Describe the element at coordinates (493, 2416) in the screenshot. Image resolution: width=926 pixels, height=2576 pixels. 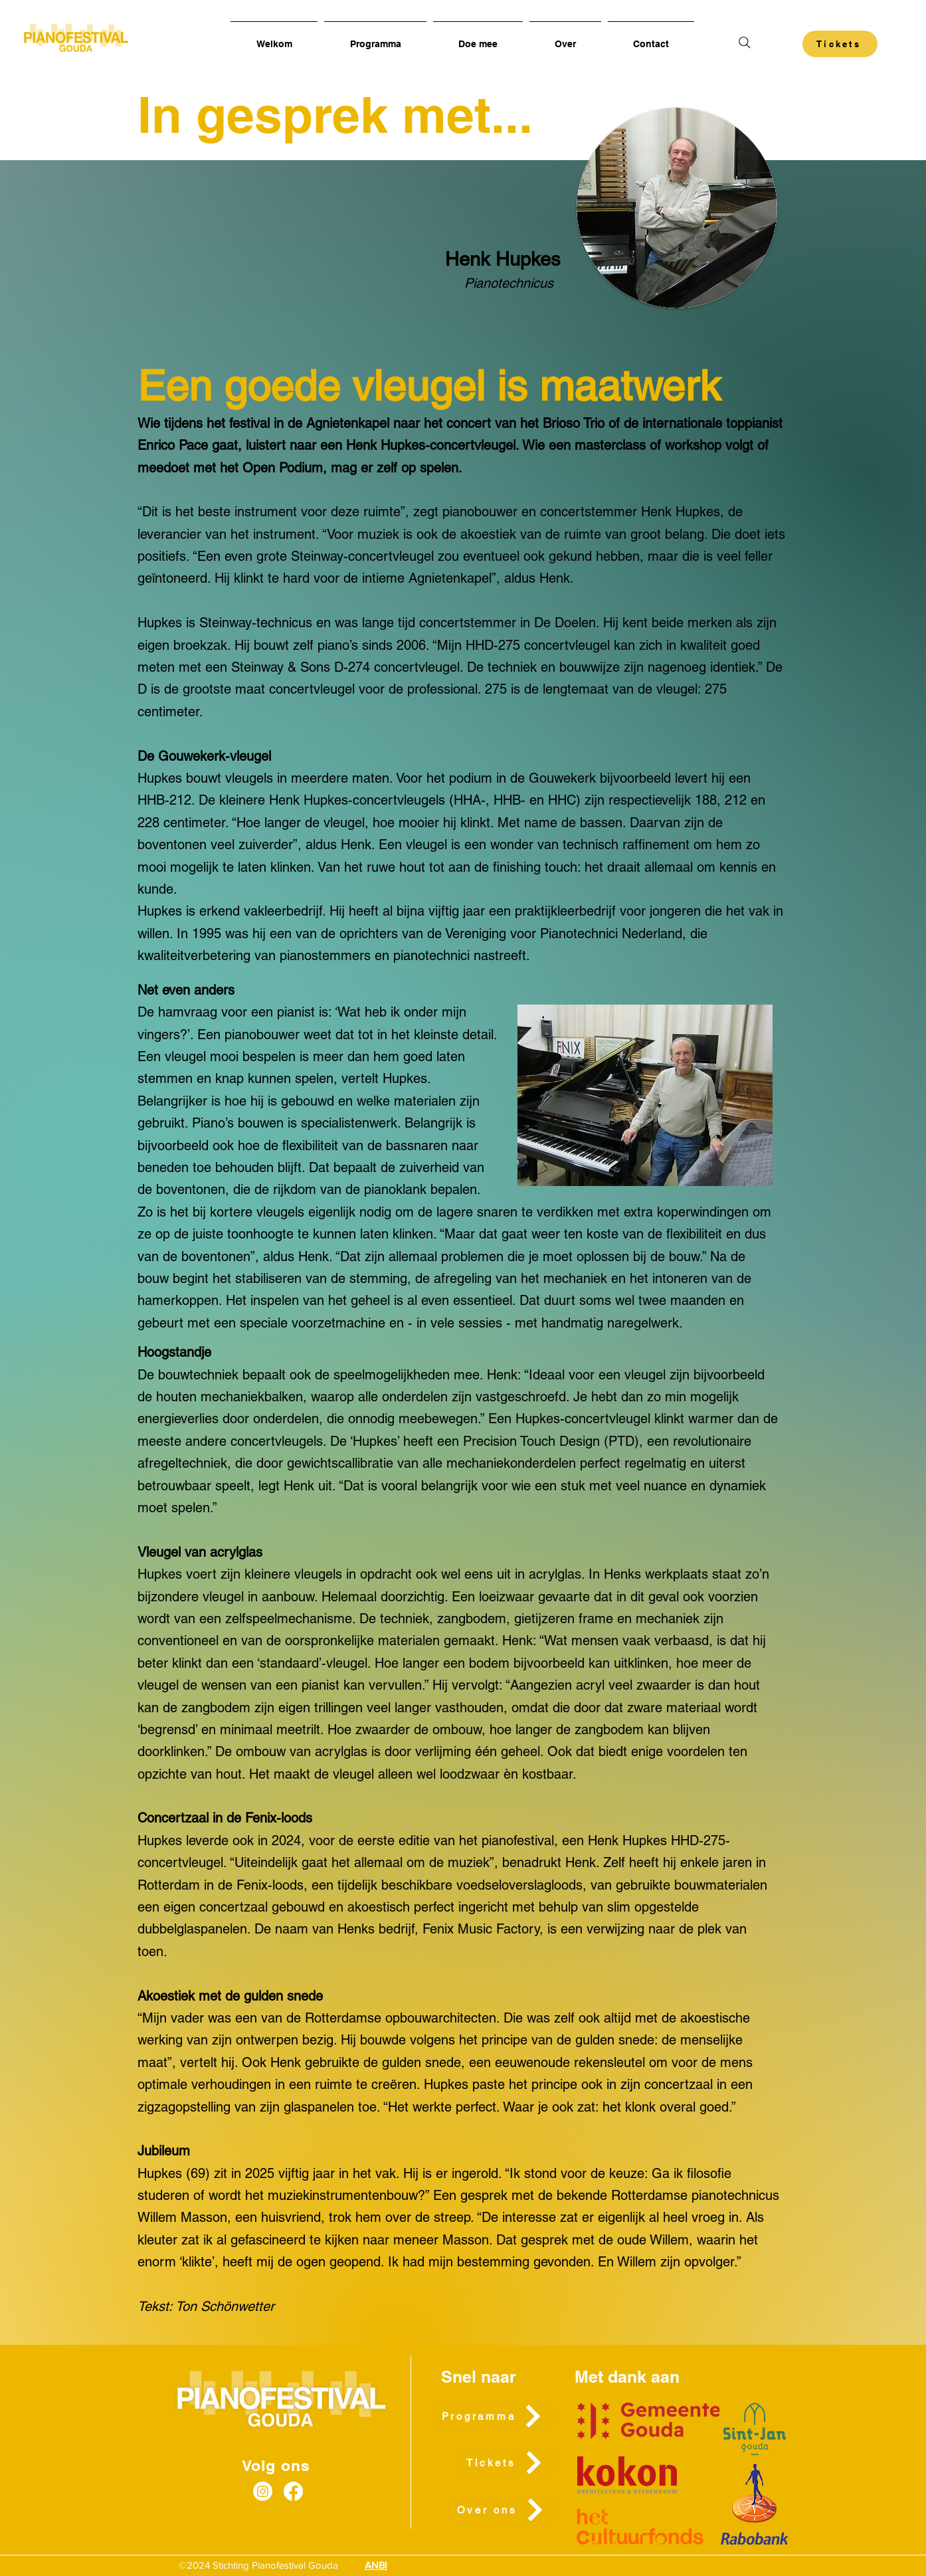
I see `[Programma]` at that location.